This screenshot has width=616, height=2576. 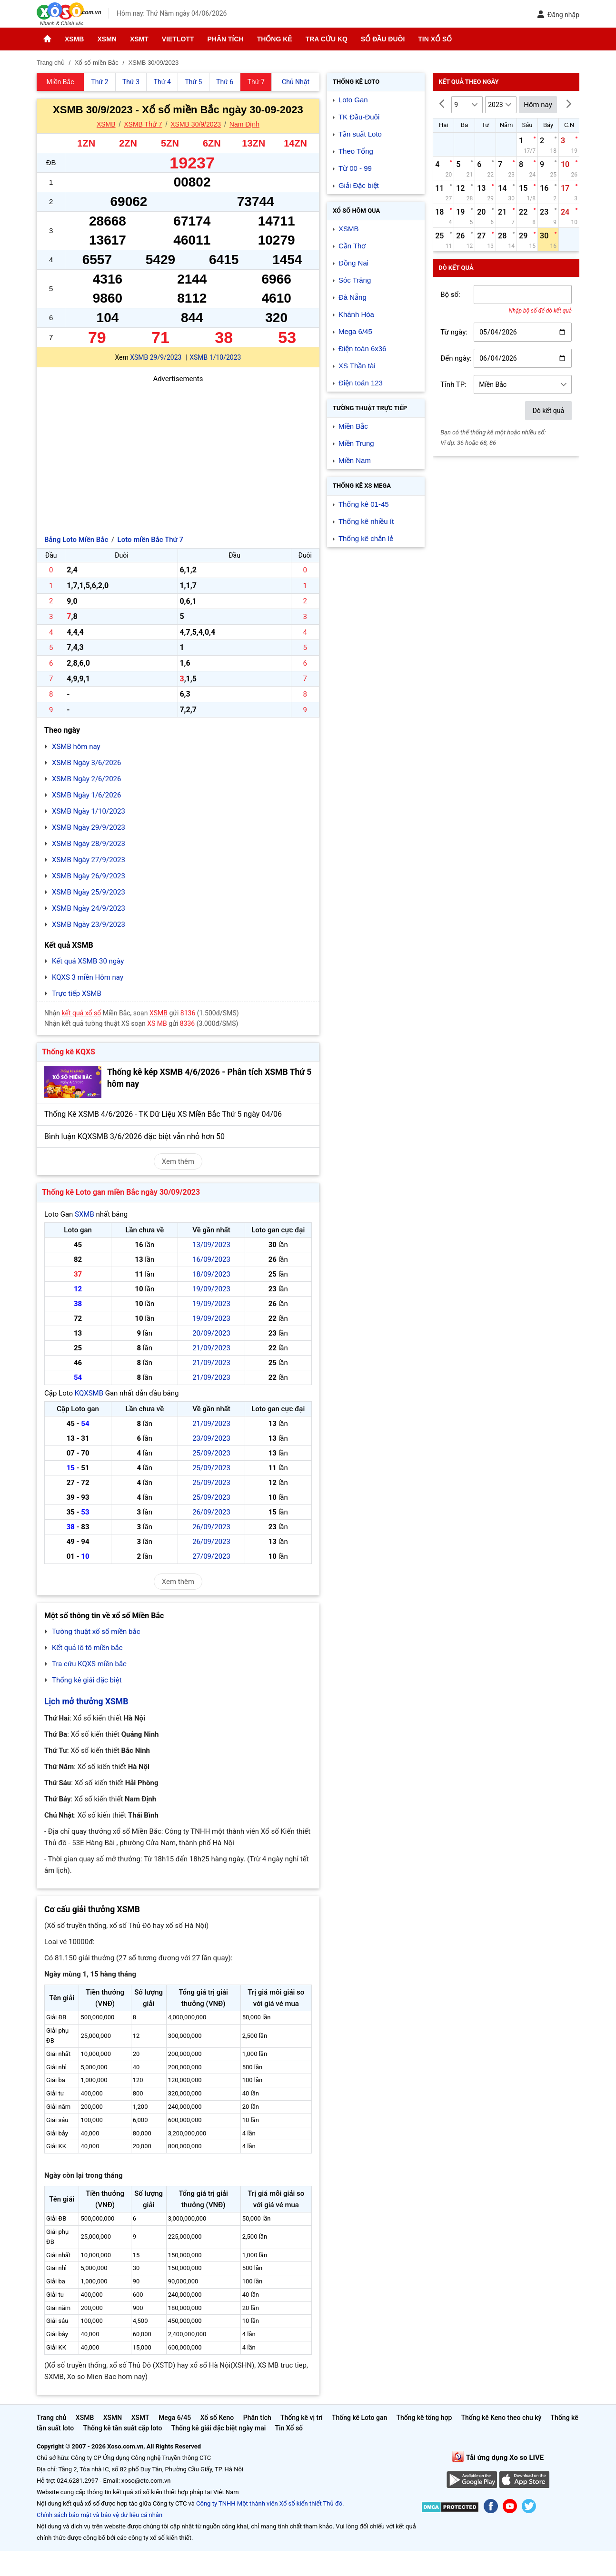 I want to click on Xổ số Hôm qua, so click(x=356, y=210).